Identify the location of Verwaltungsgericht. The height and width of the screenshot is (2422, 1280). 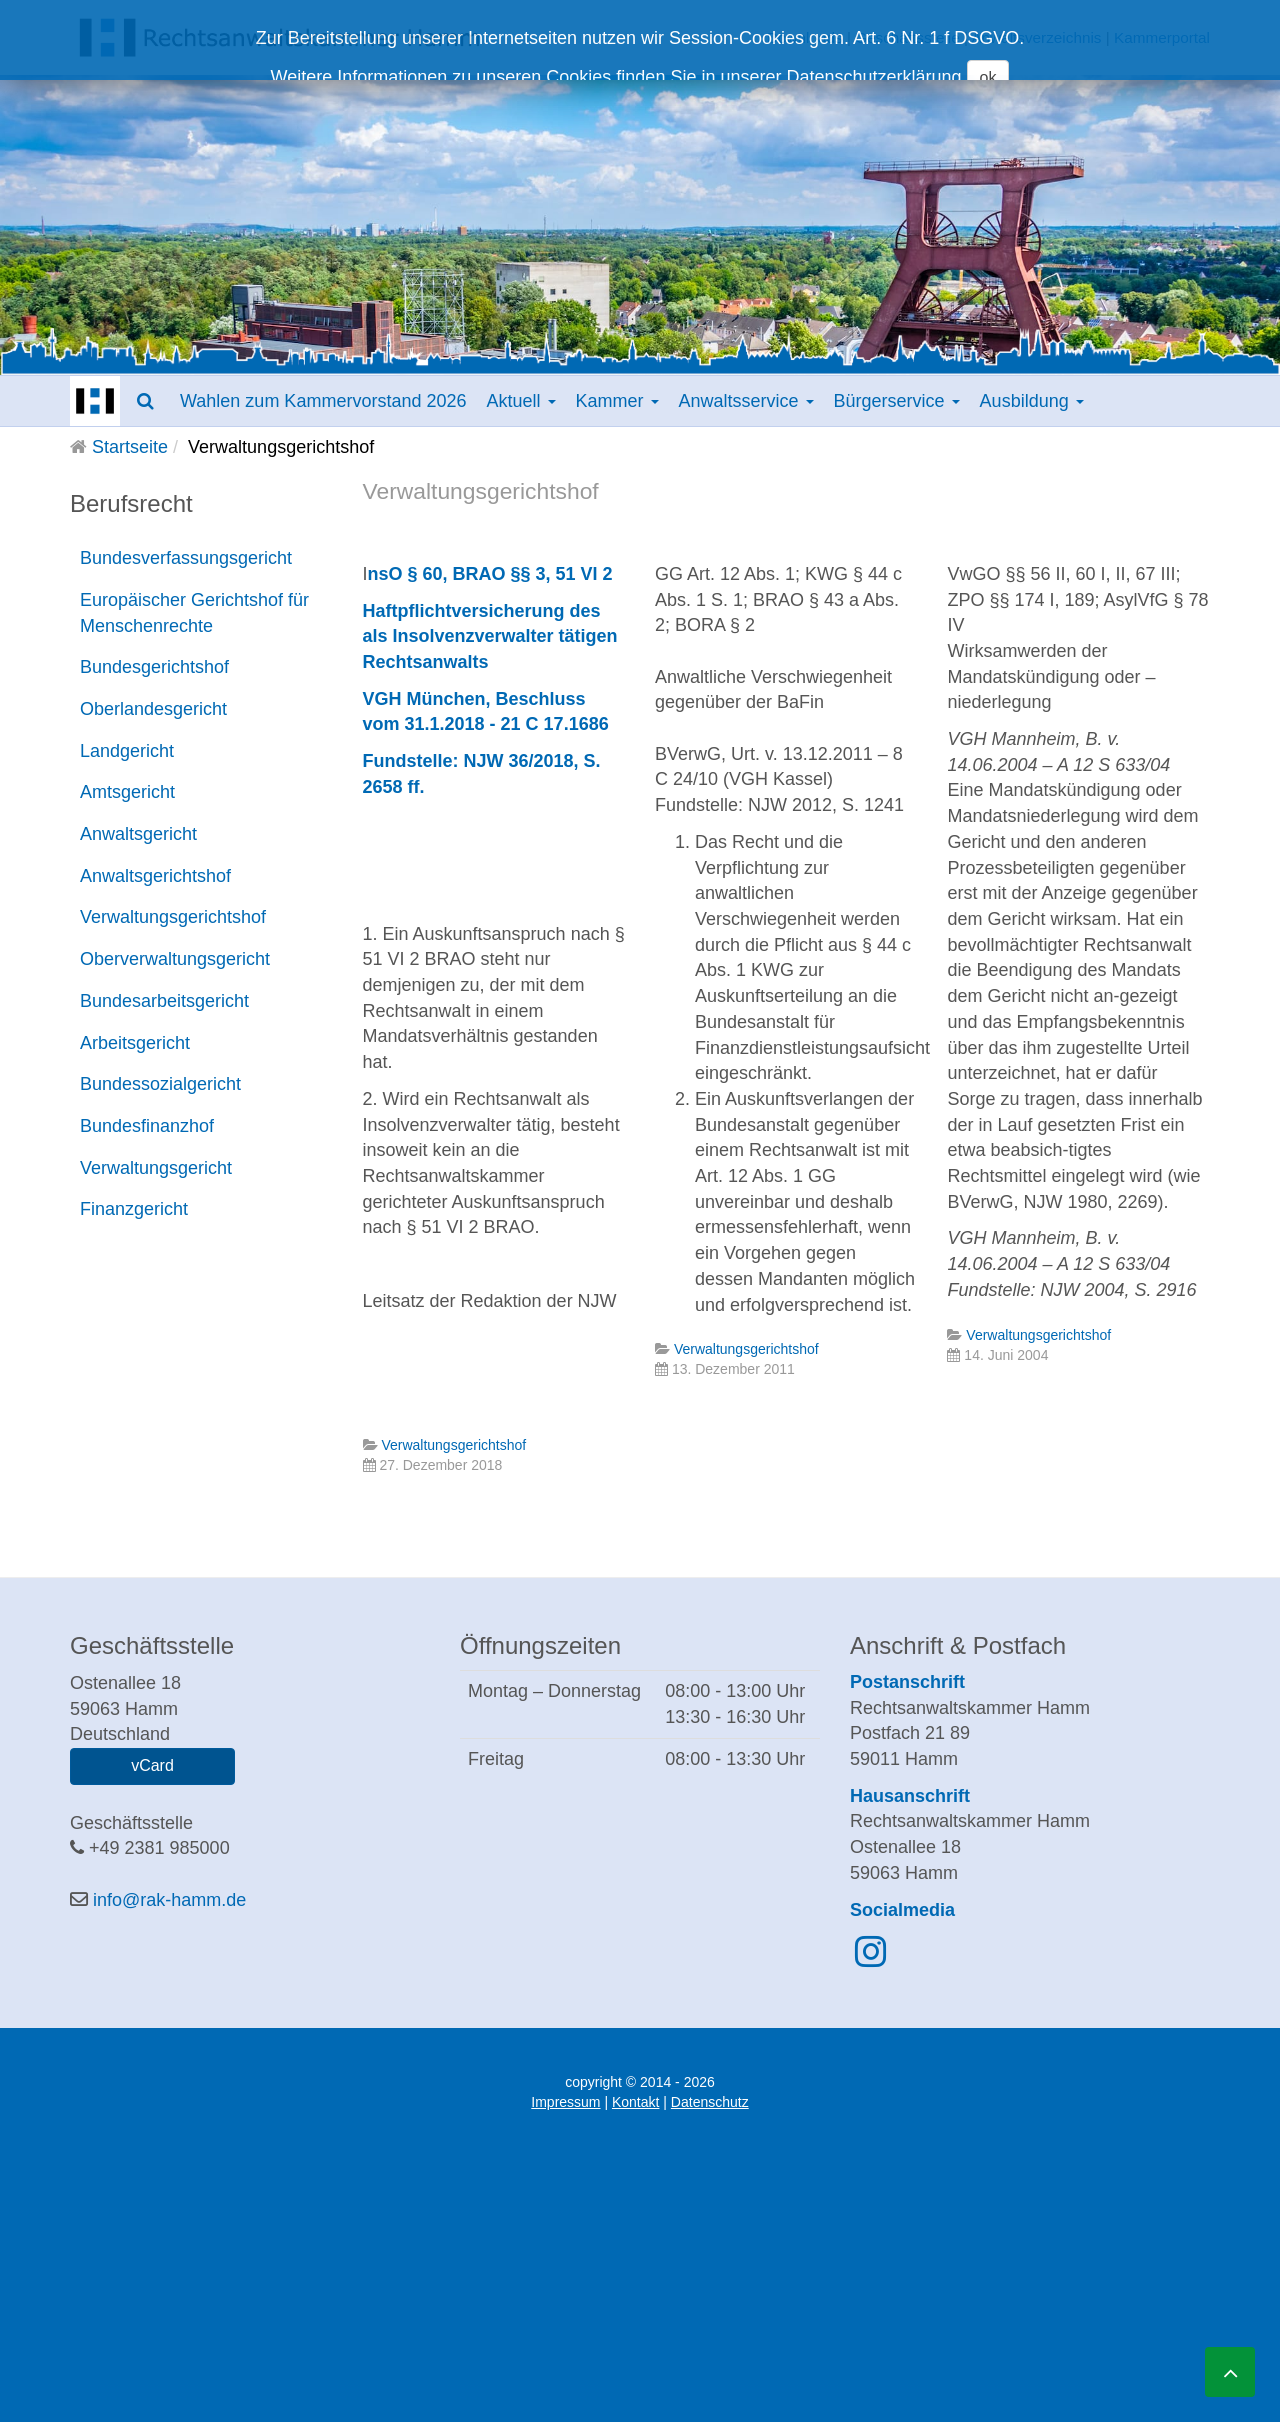
(156, 1168).